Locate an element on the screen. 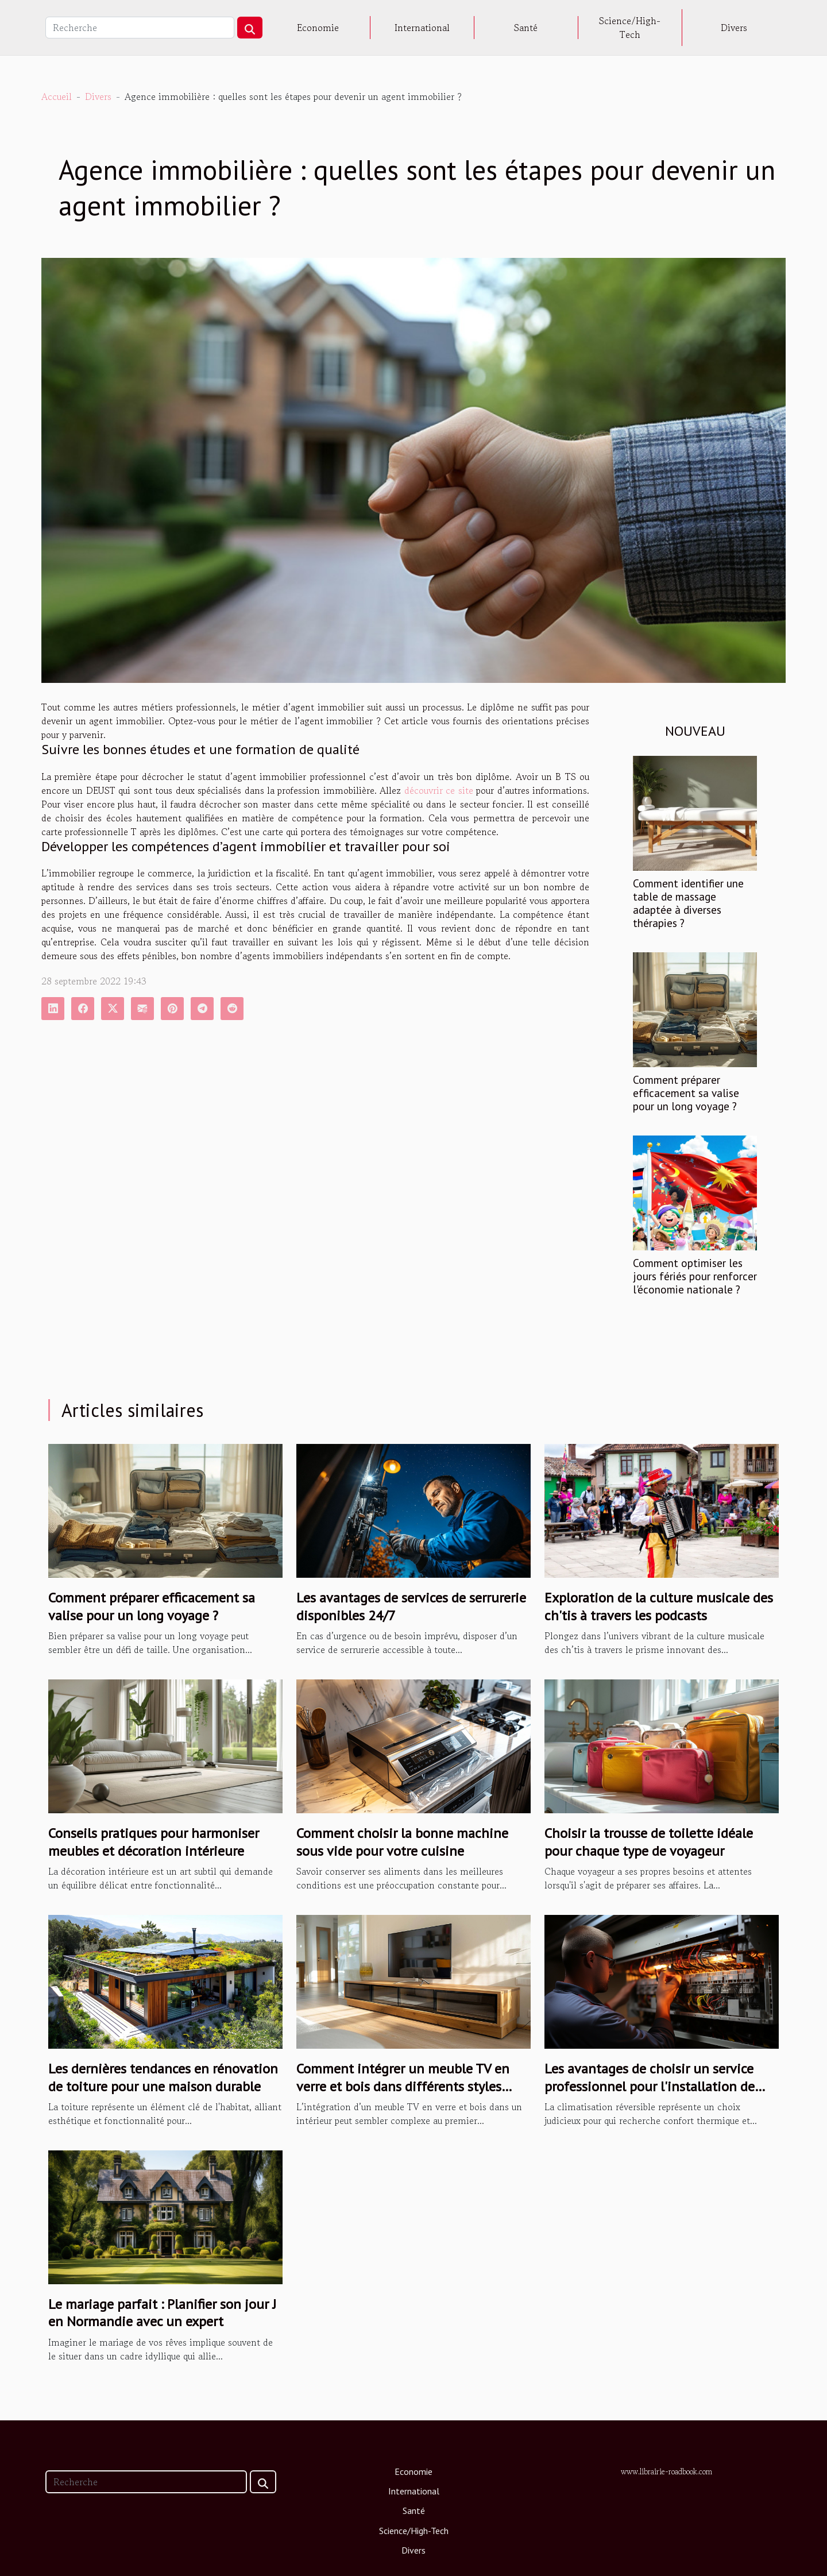  Les dernières tendances en rénovation de toiture pour une maison durable is located at coordinates (163, 2077).